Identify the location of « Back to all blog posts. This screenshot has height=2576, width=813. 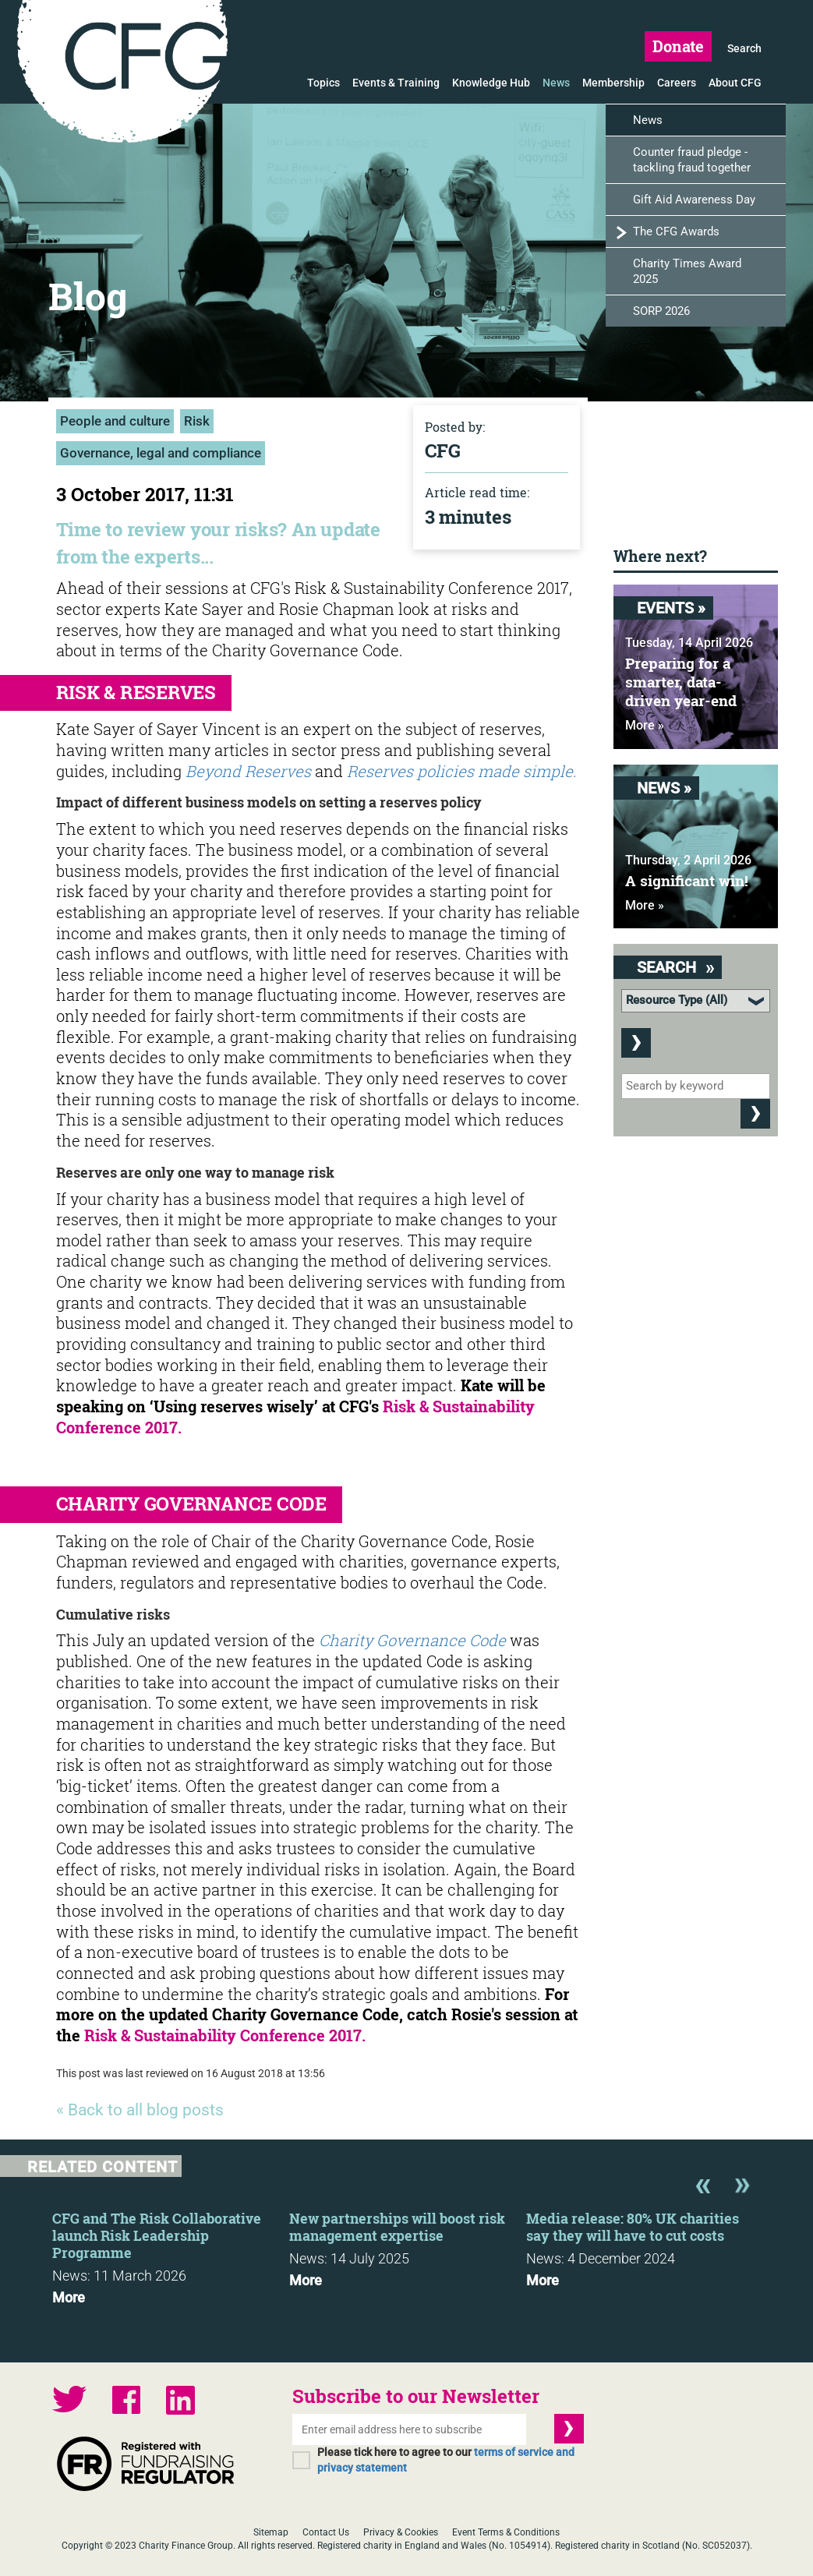
(140, 2109).